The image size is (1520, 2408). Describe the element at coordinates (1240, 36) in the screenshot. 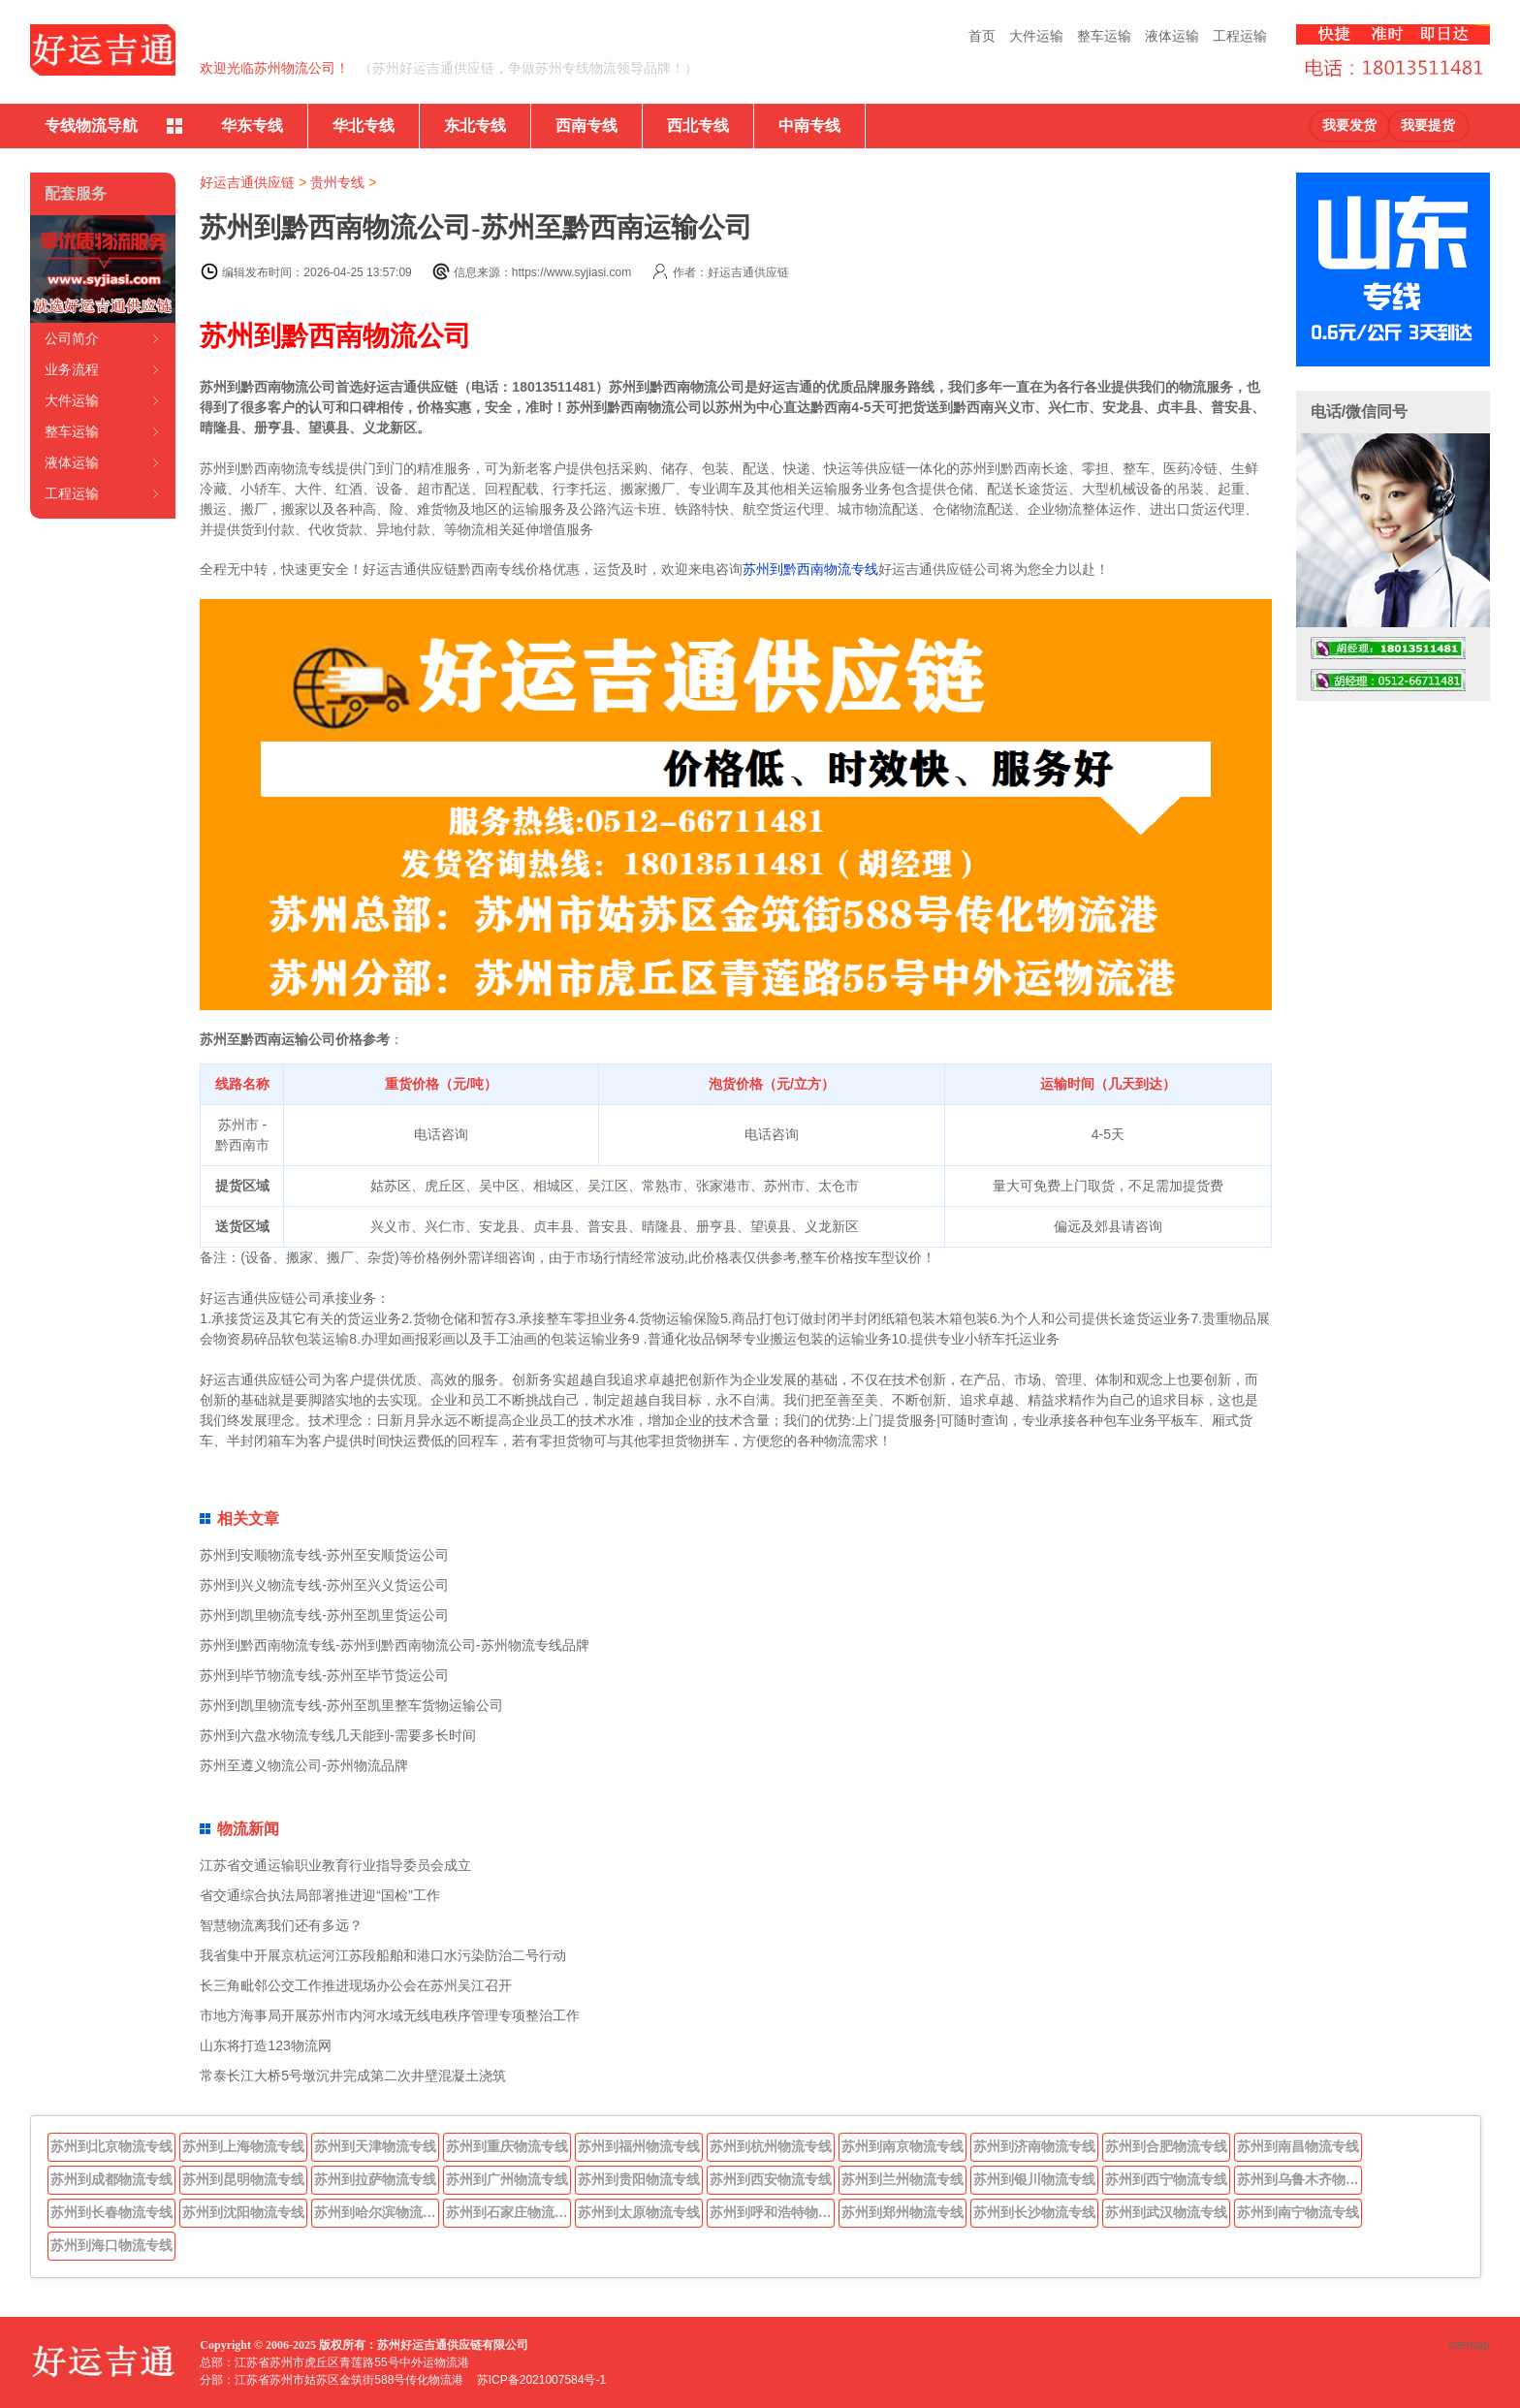

I see `工程运输` at that location.